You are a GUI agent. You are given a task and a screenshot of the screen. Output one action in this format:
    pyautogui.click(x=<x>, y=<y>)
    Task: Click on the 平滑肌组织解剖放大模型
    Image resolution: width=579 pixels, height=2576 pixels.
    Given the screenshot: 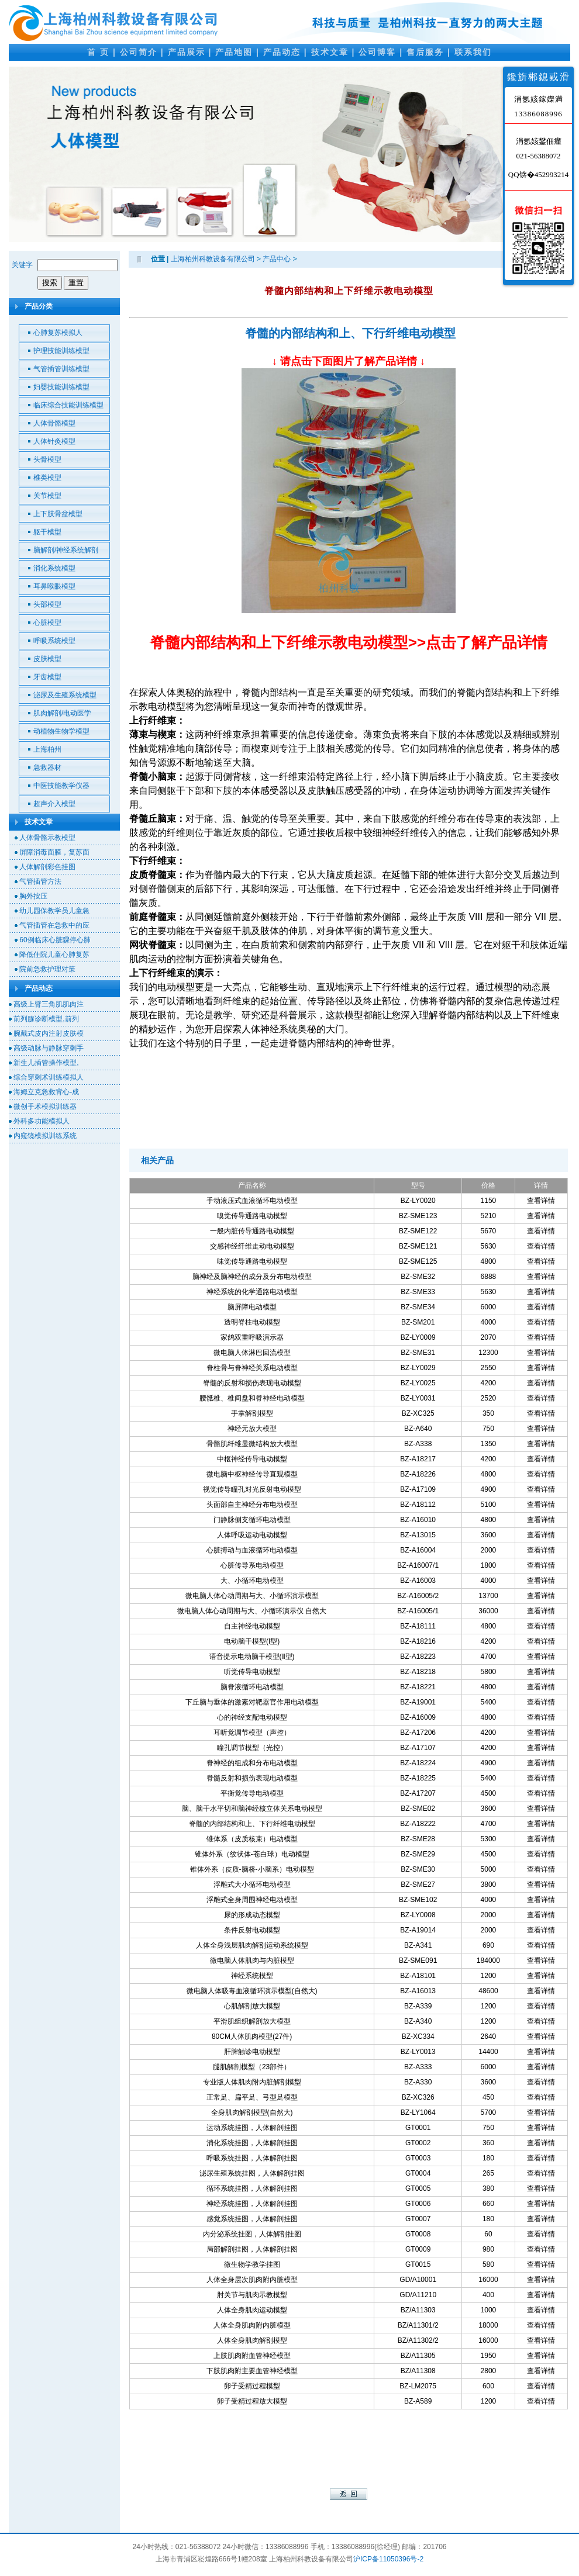 What is the action you would take?
    pyautogui.click(x=252, y=2021)
    